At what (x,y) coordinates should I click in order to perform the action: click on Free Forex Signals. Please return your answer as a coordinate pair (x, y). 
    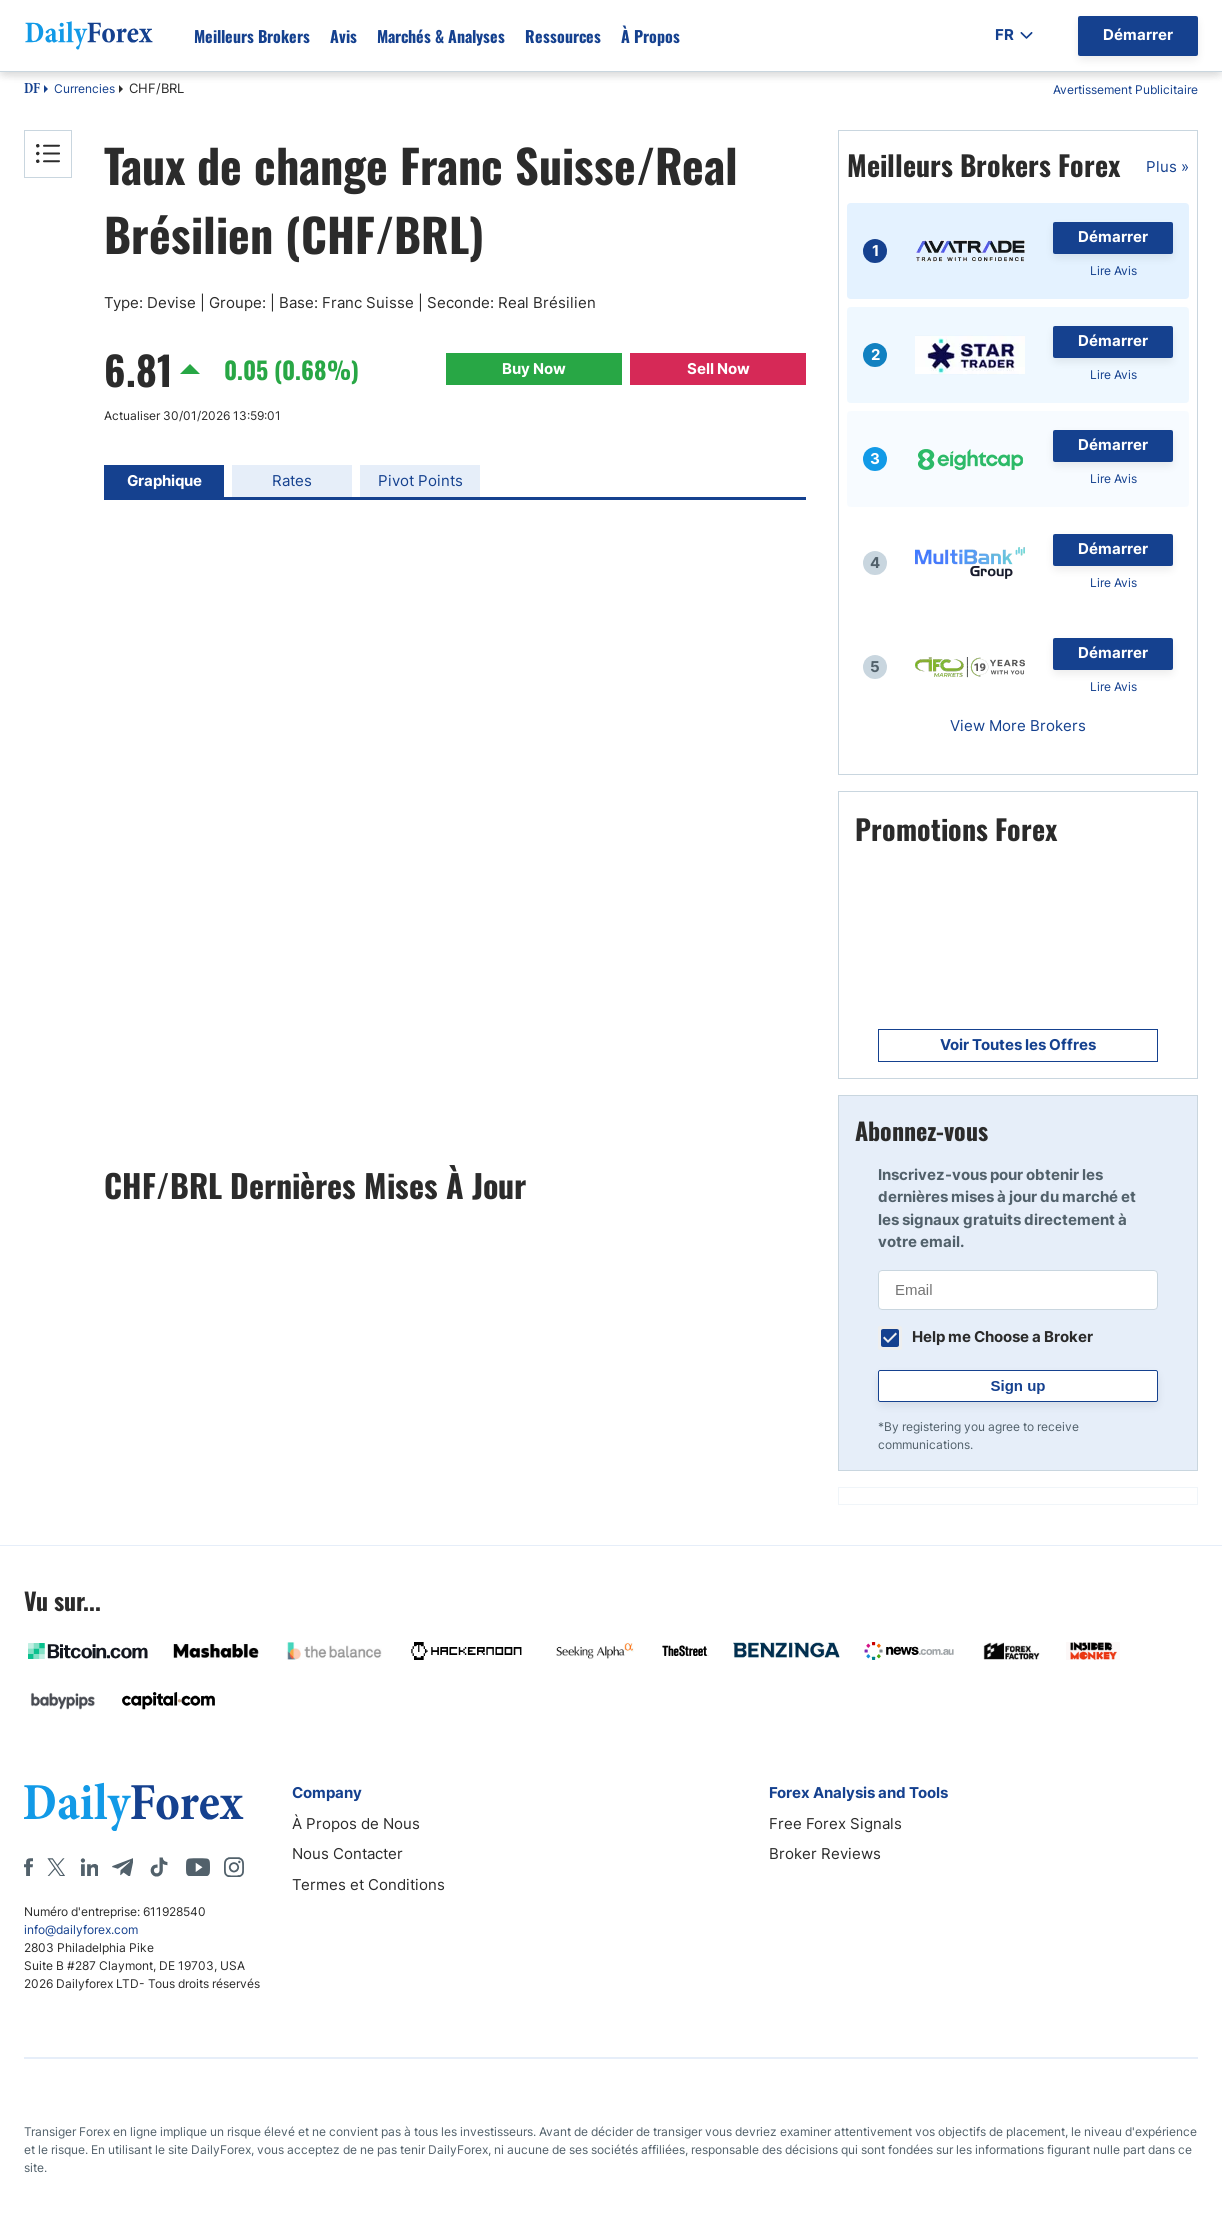
    Looking at the image, I should click on (835, 1823).